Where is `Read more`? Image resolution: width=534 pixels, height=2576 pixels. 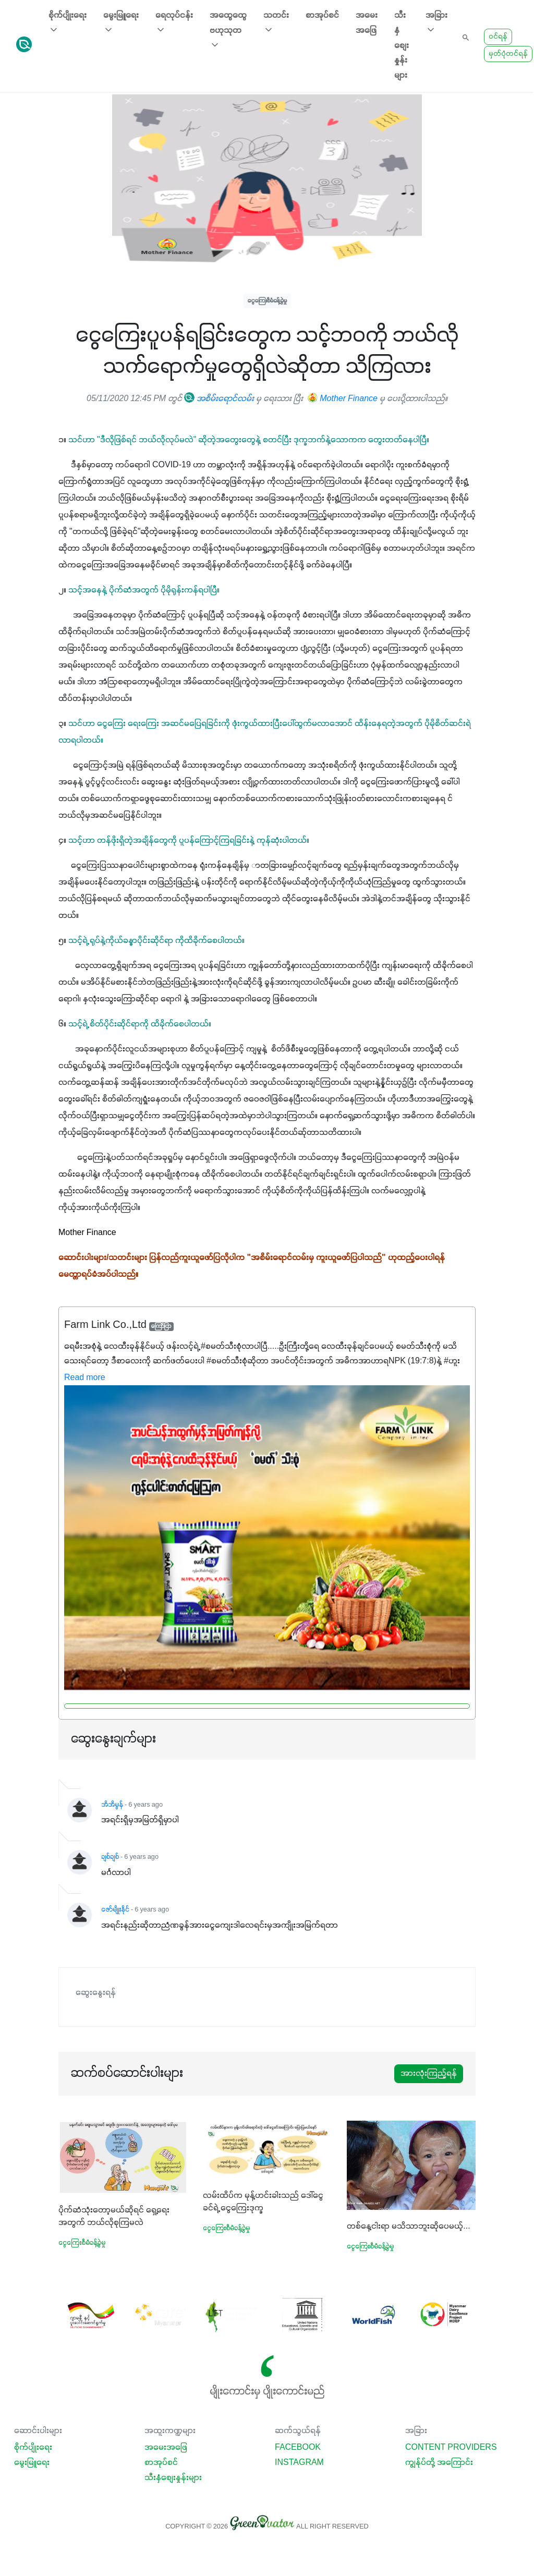 Read more is located at coordinates (84, 1378).